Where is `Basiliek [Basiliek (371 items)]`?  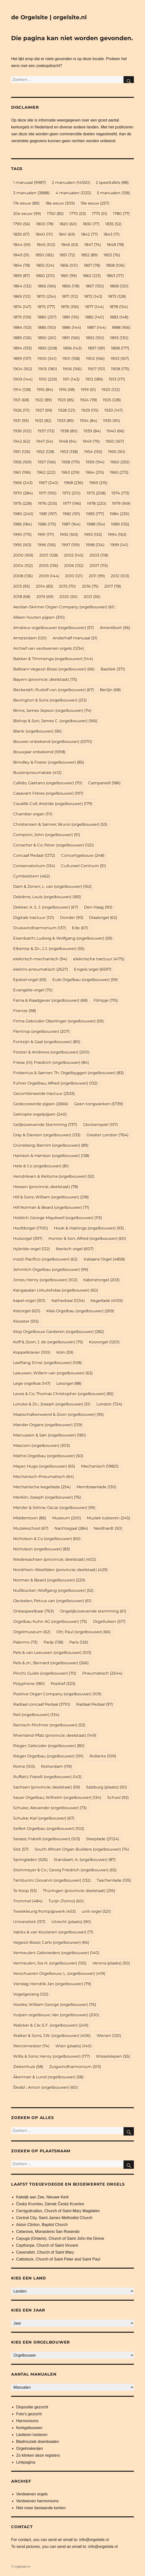
Basiliek [Basiliek (371 items)] is located at coordinates (113, 669).